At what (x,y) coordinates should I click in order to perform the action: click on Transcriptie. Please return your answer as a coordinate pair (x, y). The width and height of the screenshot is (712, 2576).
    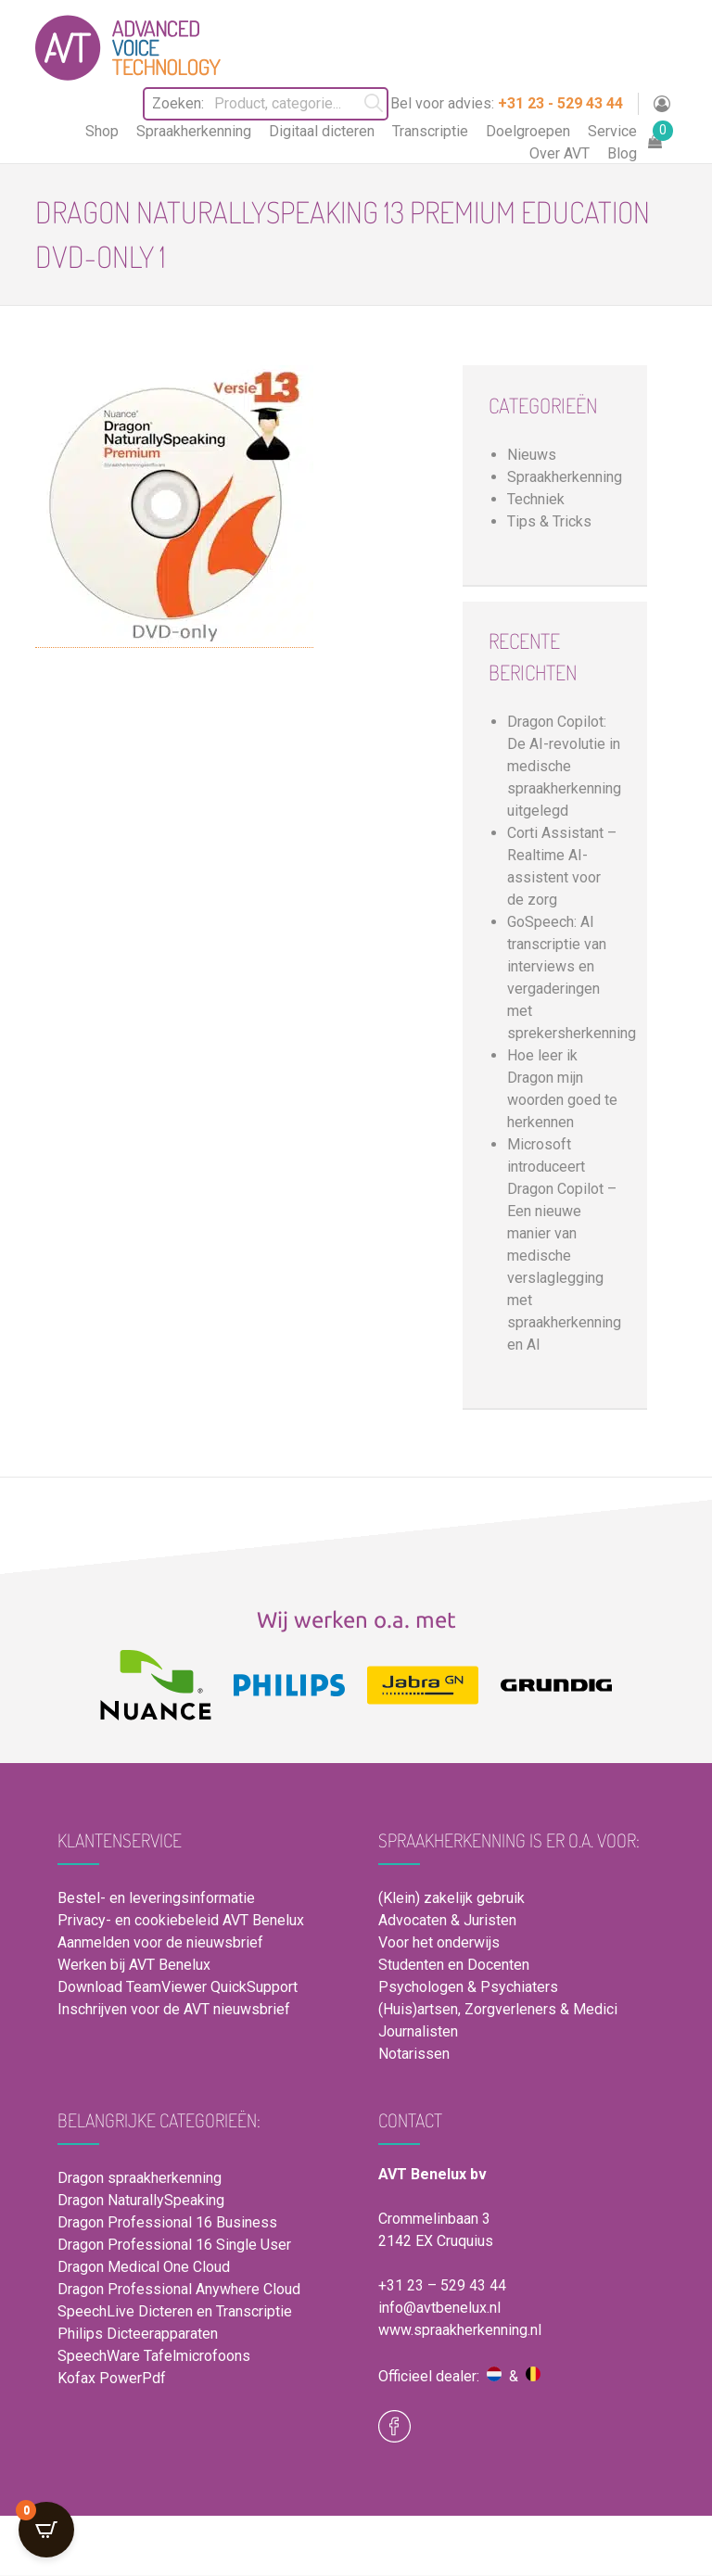
    Looking at the image, I should click on (430, 131).